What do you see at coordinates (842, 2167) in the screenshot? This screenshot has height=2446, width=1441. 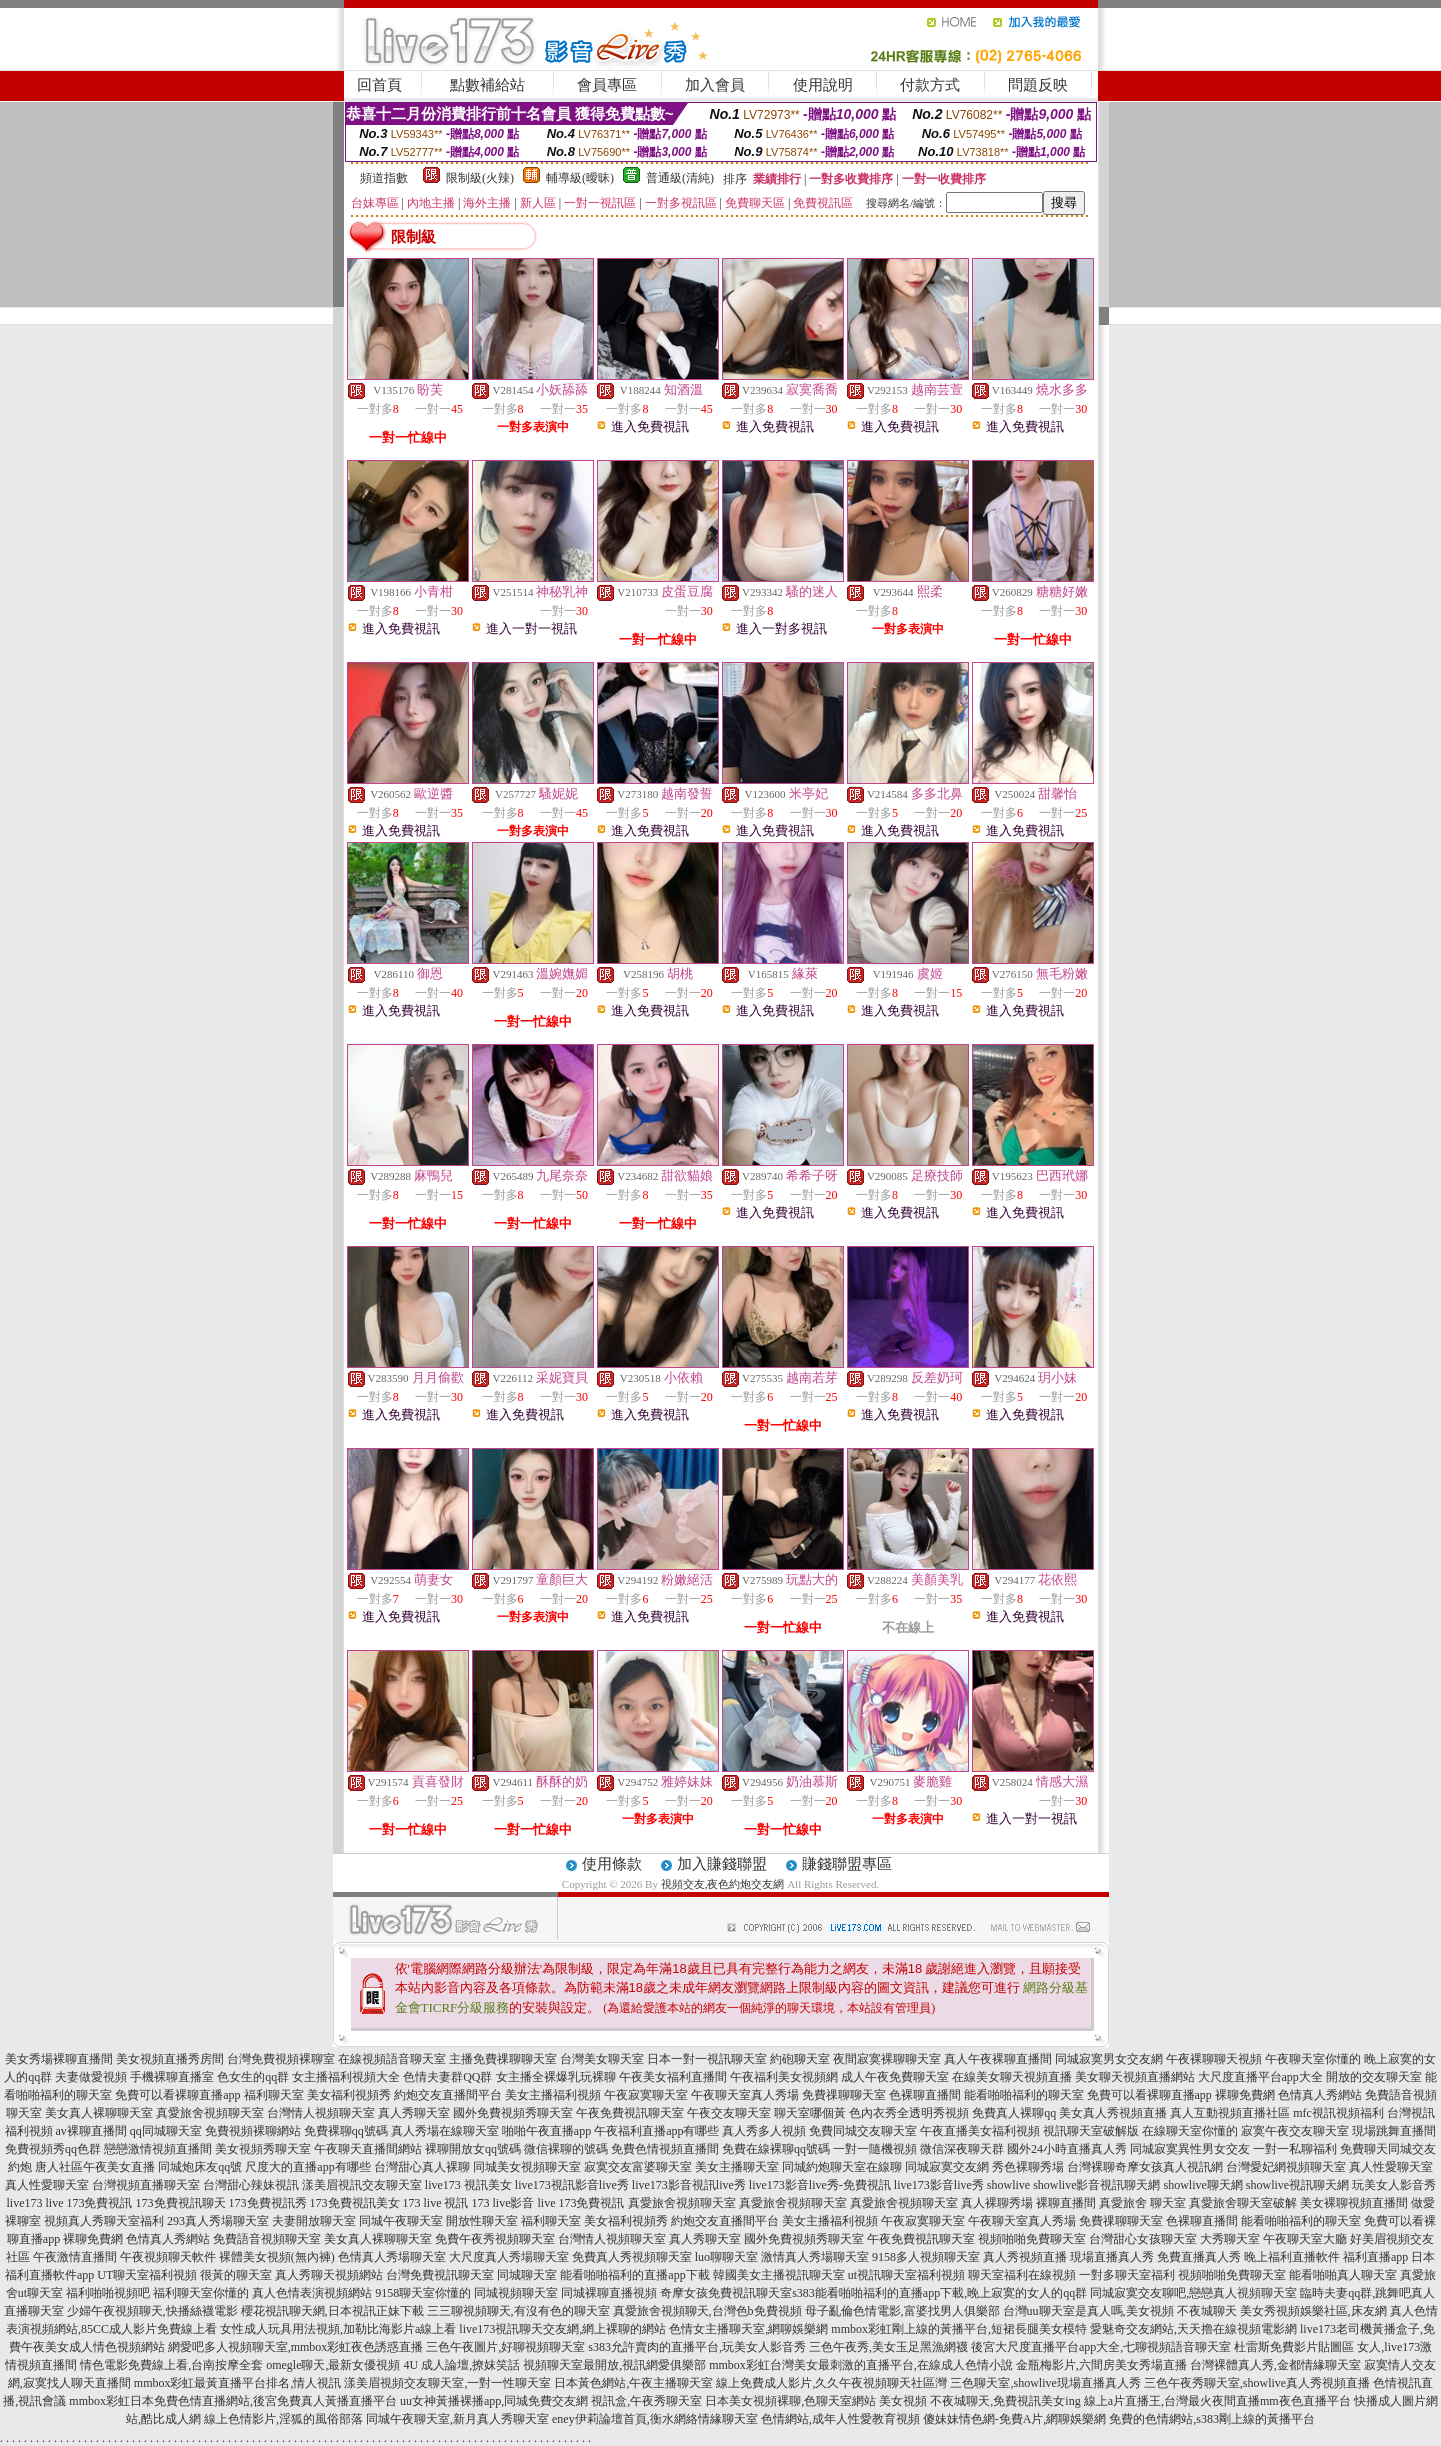 I see `同城約炮聊天室在線聊` at bounding box center [842, 2167].